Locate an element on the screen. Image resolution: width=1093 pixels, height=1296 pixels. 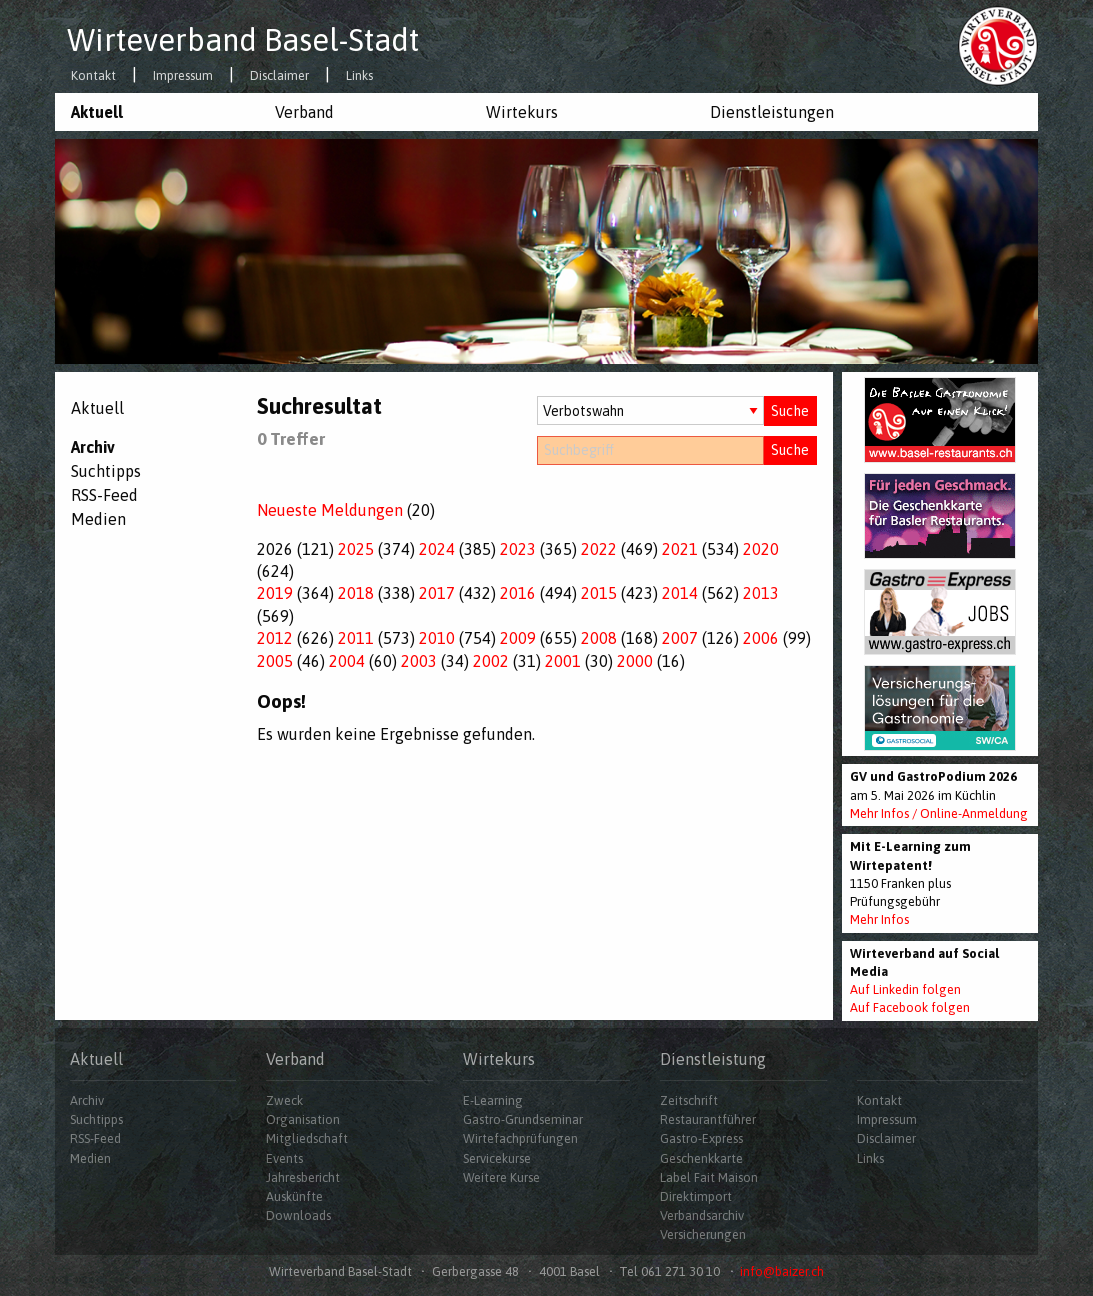
Wirtefachprüfungen is located at coordinates (520, 1138).